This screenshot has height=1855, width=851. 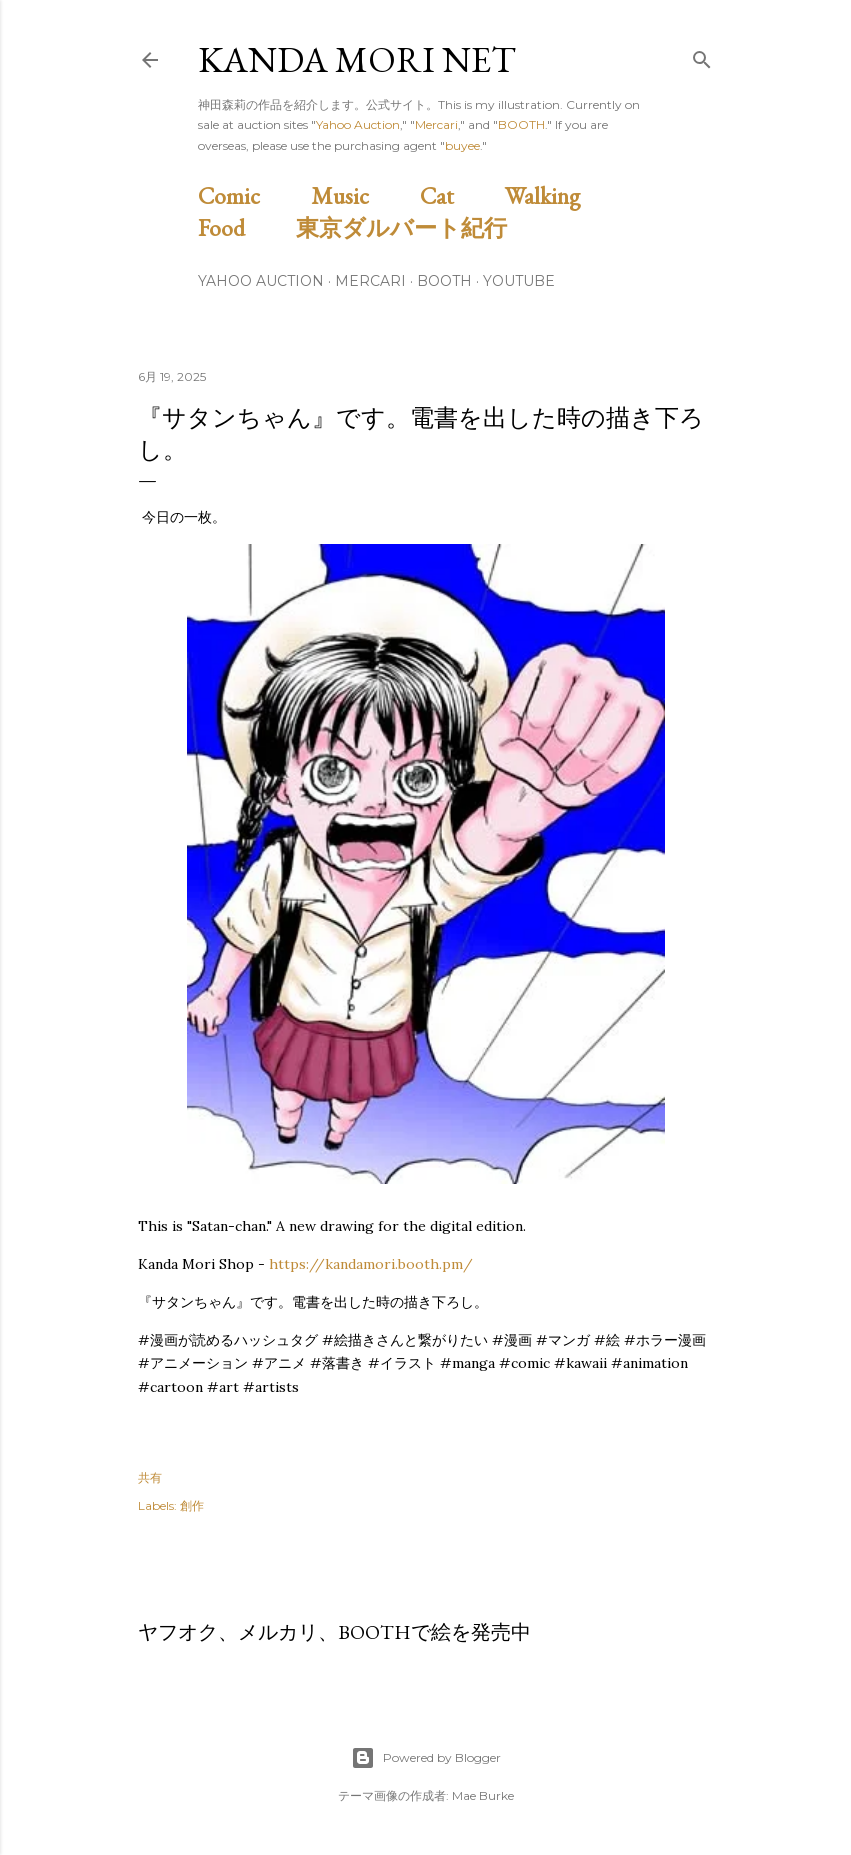 What do you see at coordinates (244, 227) in the screenshot?
I see `Food` at bounding box center [244, 227].